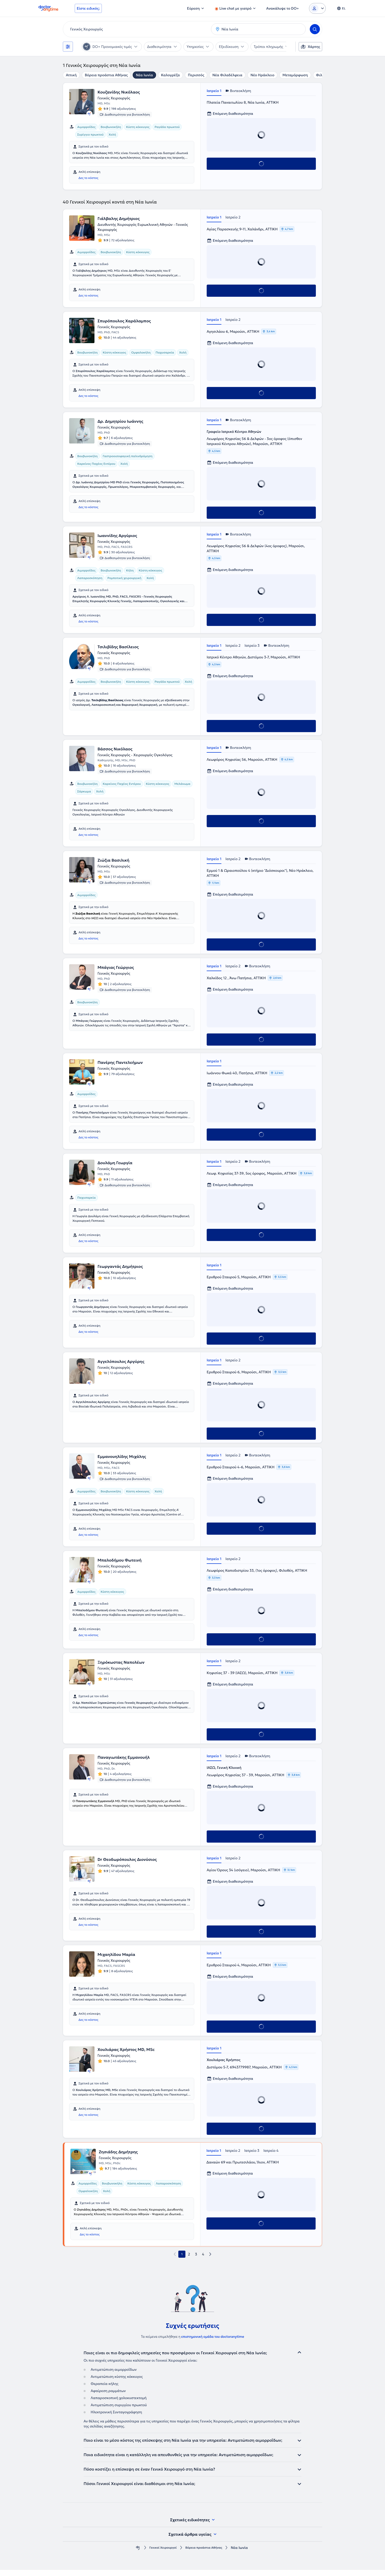 The height and width of the screenshot is (2576, 385). What do you see at coordinates (170, 75) in the screenshot?
I see `Καλογρέζα` at bounding box center [170, 75].